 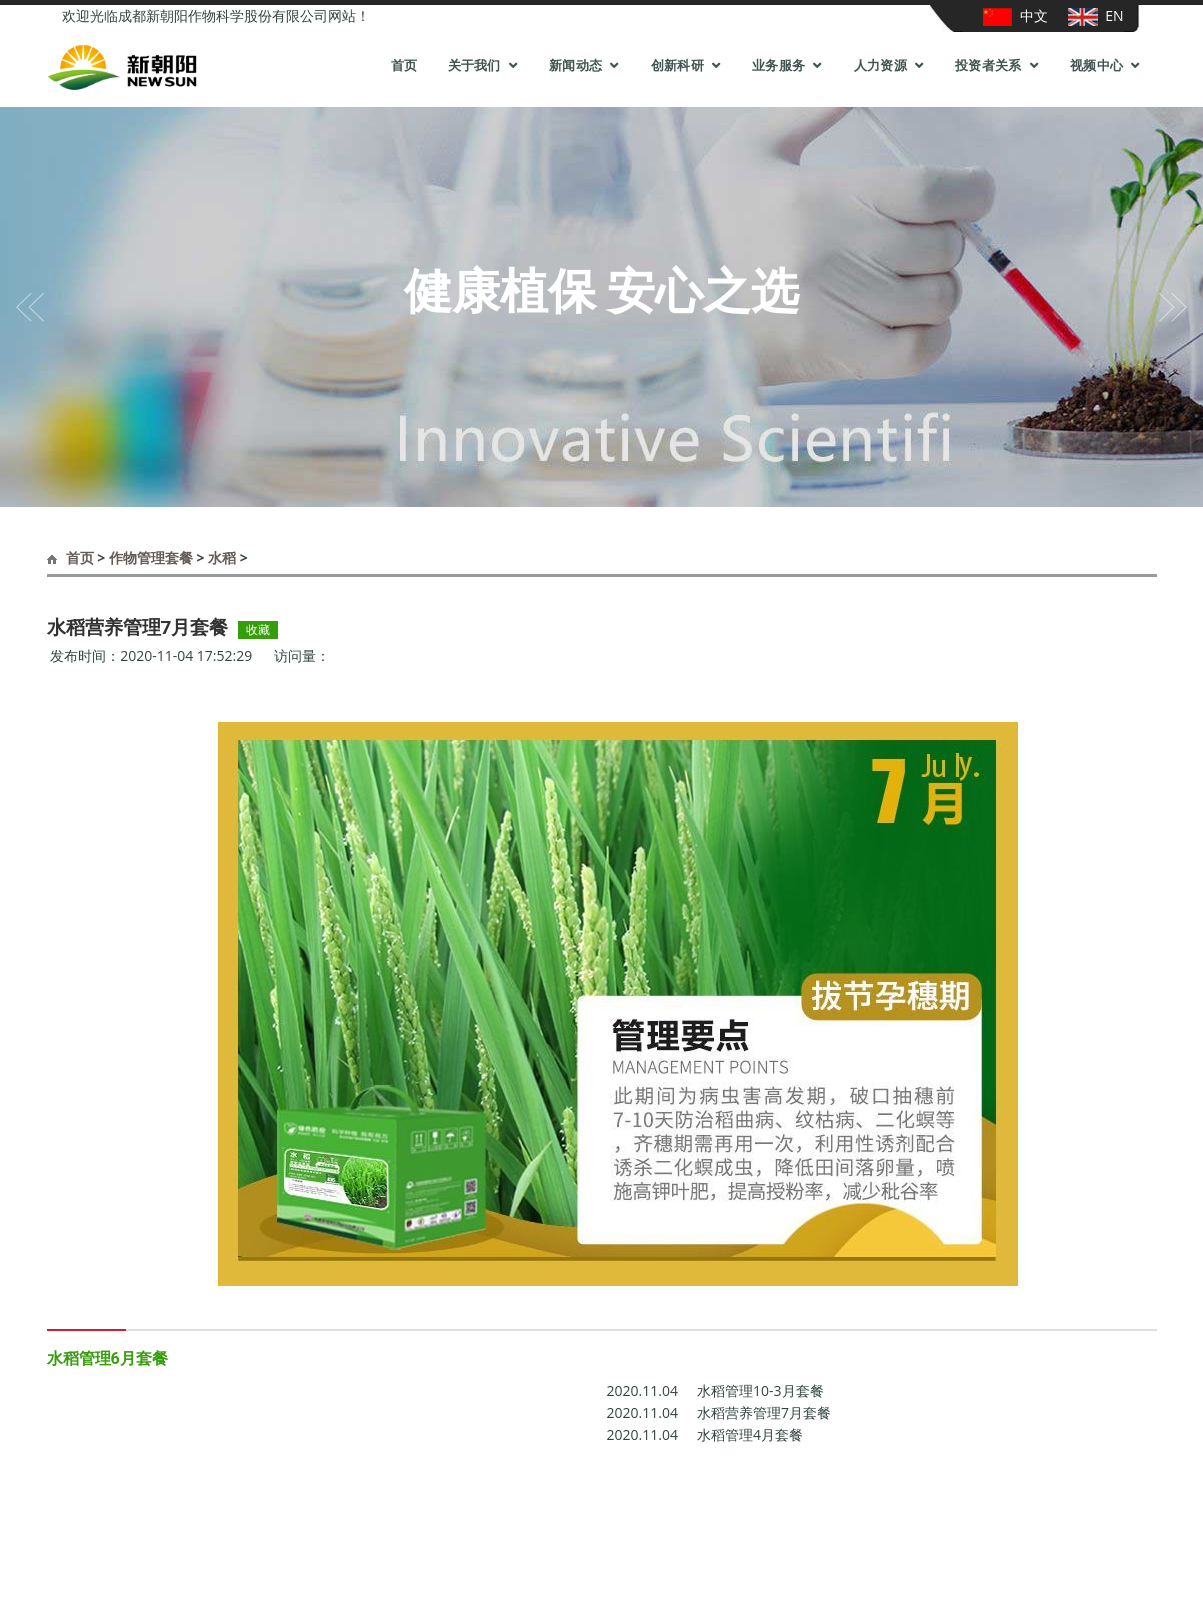 I want to click on 新闻动态, so click(x=575, y=65).